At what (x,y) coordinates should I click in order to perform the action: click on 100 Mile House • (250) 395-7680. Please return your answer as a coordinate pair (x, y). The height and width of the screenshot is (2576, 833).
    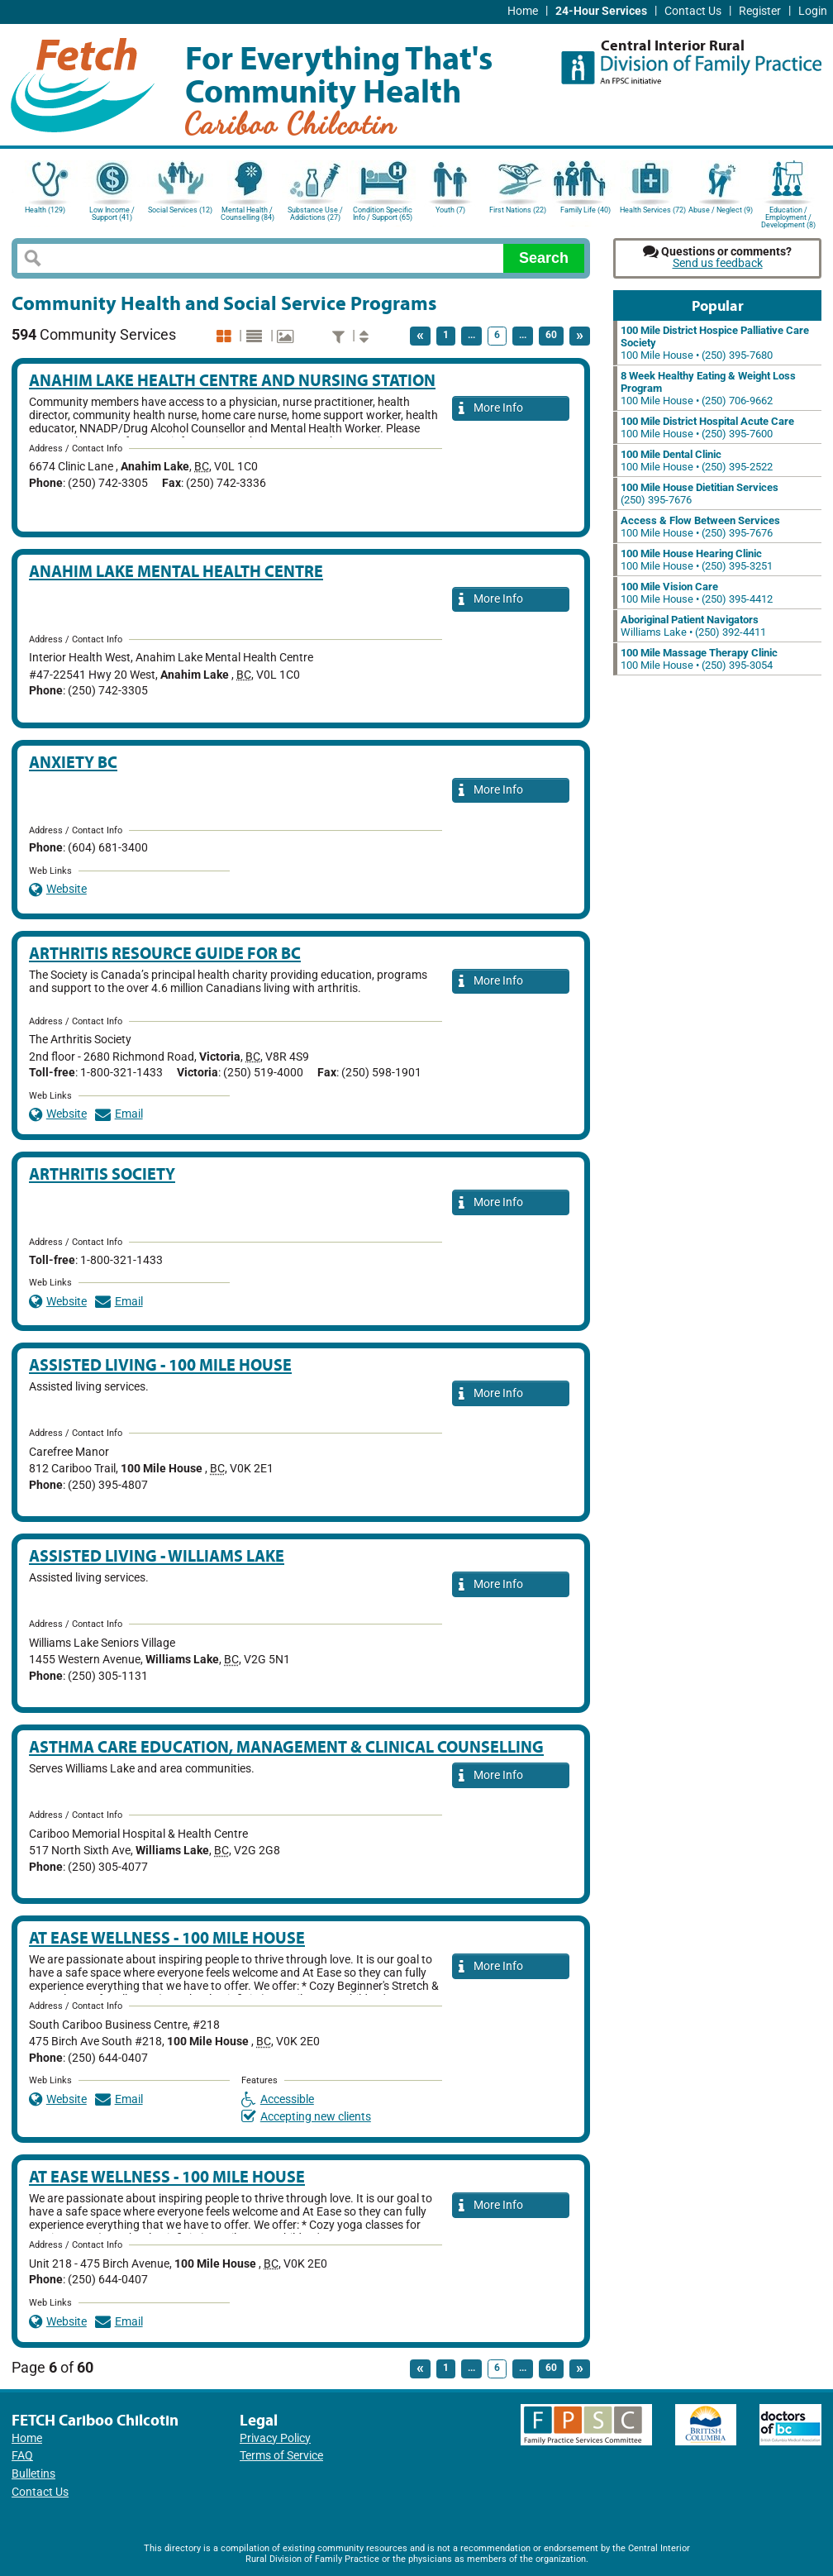
    Looking at the image, I should click on (715, 342).